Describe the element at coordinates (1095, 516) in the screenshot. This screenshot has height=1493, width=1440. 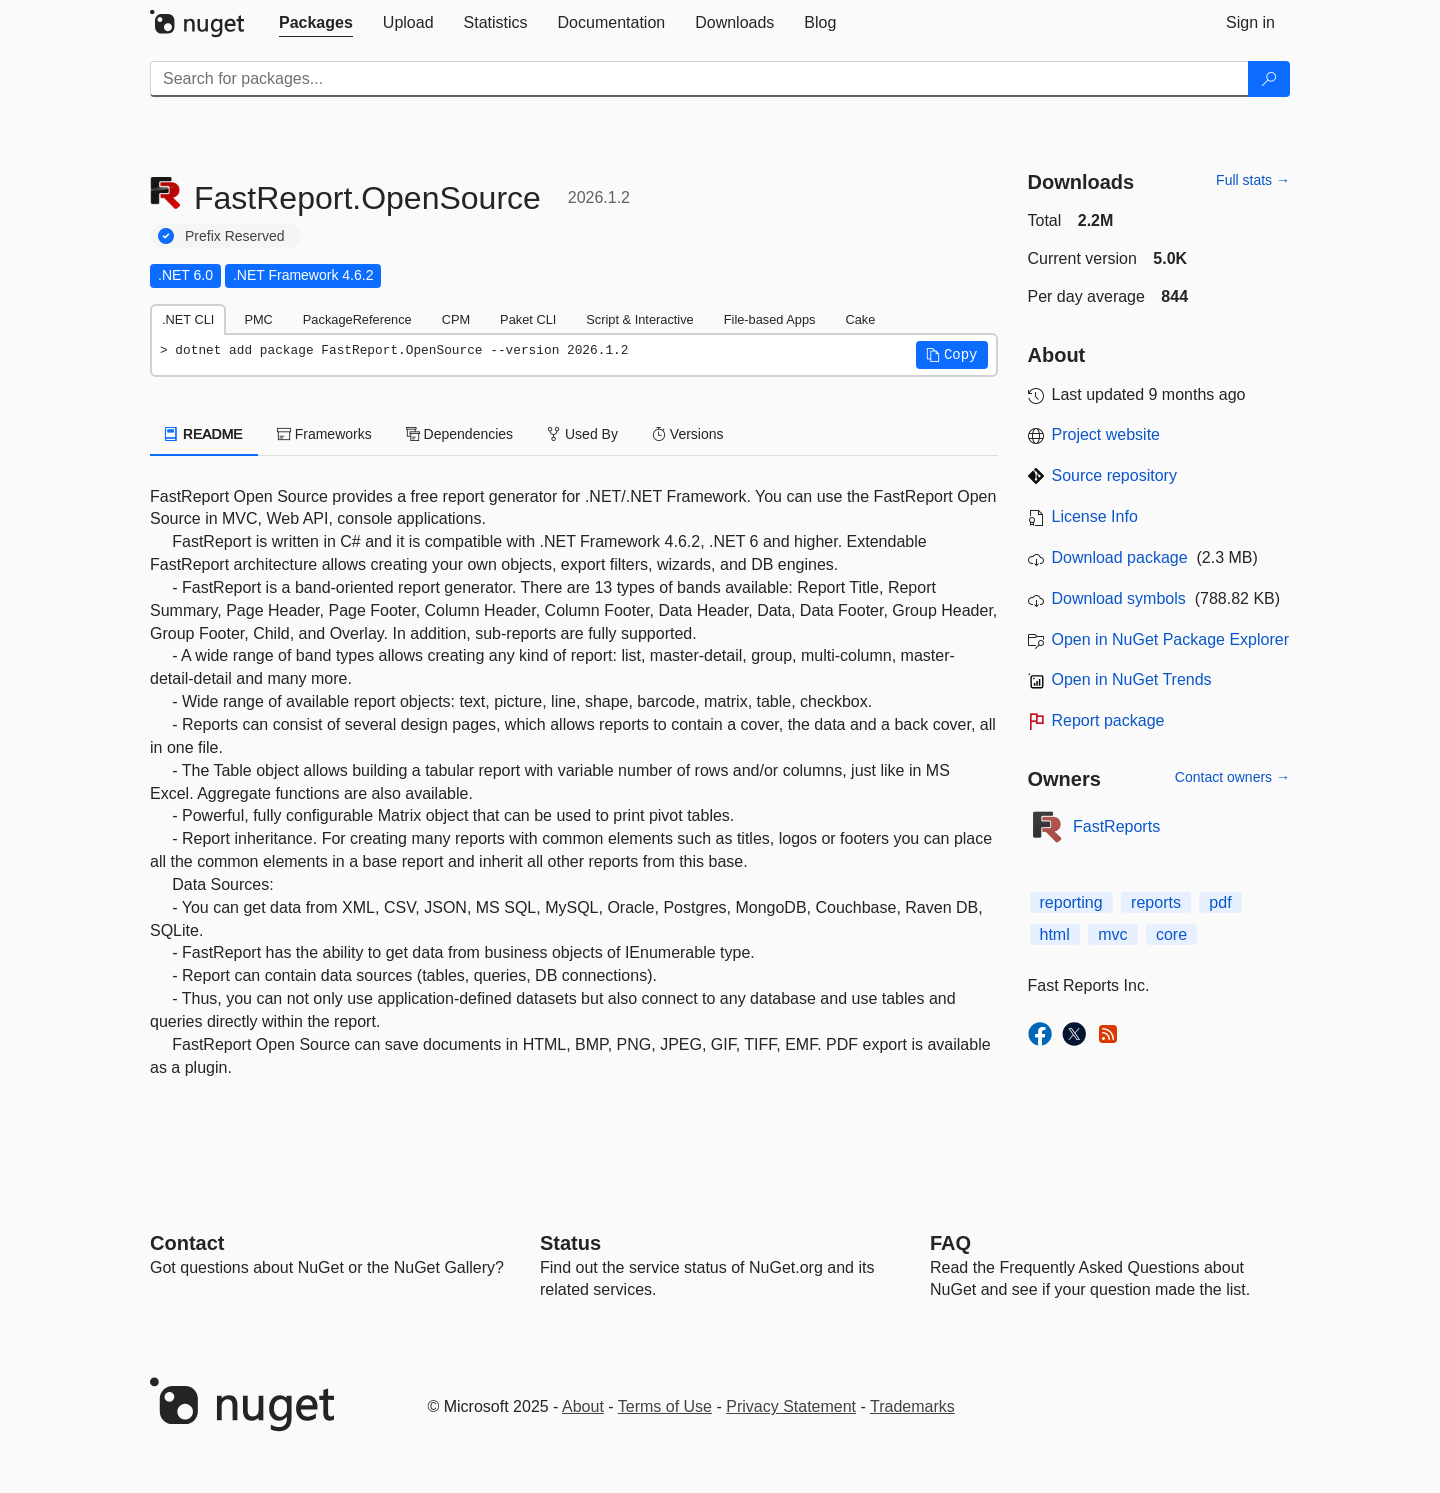
I see `License Info` at that location.